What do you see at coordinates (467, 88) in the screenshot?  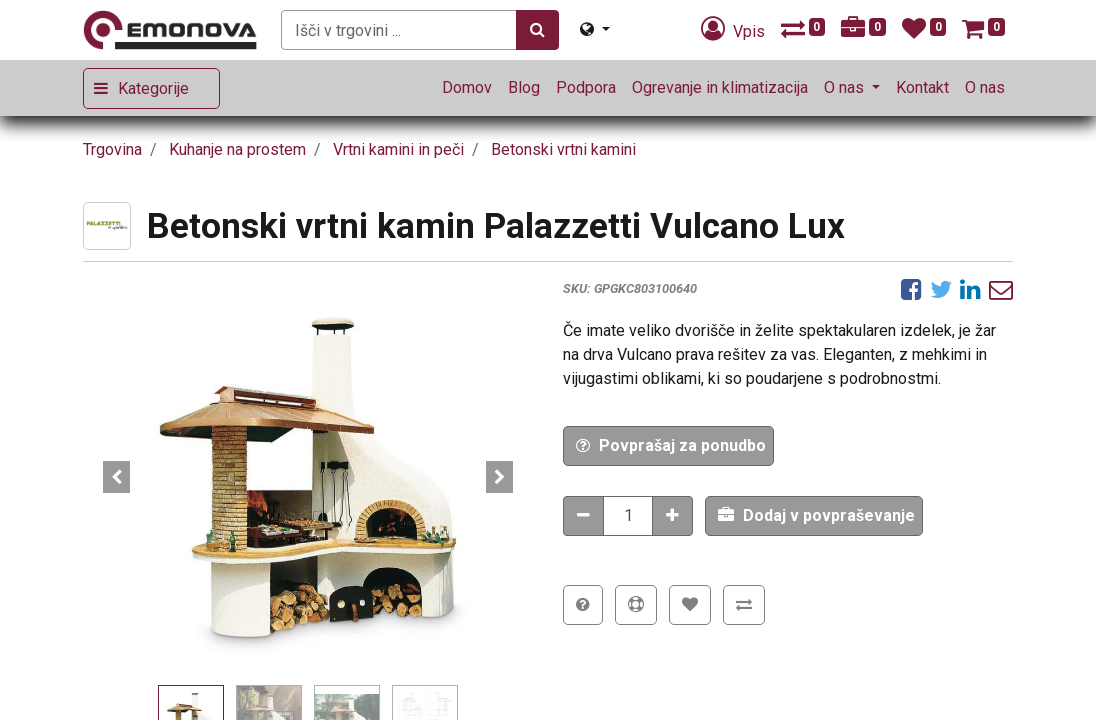 I see `[menuitem]` at bounding box center [467, 88].